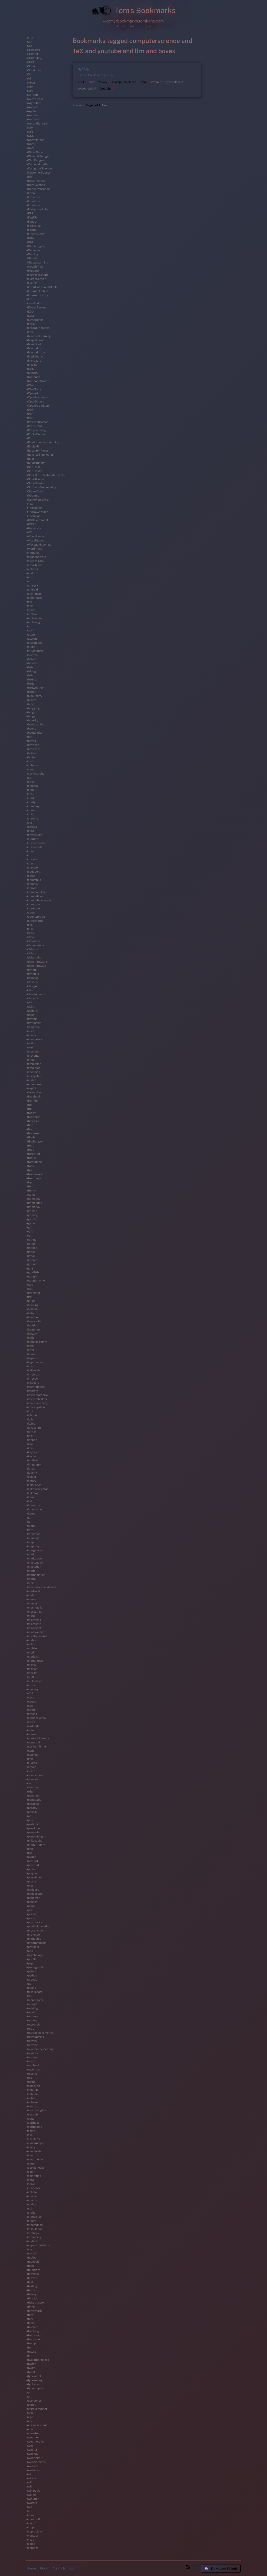 The height and width of the screenshot is (2576, 267). What do you see at coordinates (34, 2159) in the screenshot?
I see `#smarthome` at bounding box center [34, 2159].